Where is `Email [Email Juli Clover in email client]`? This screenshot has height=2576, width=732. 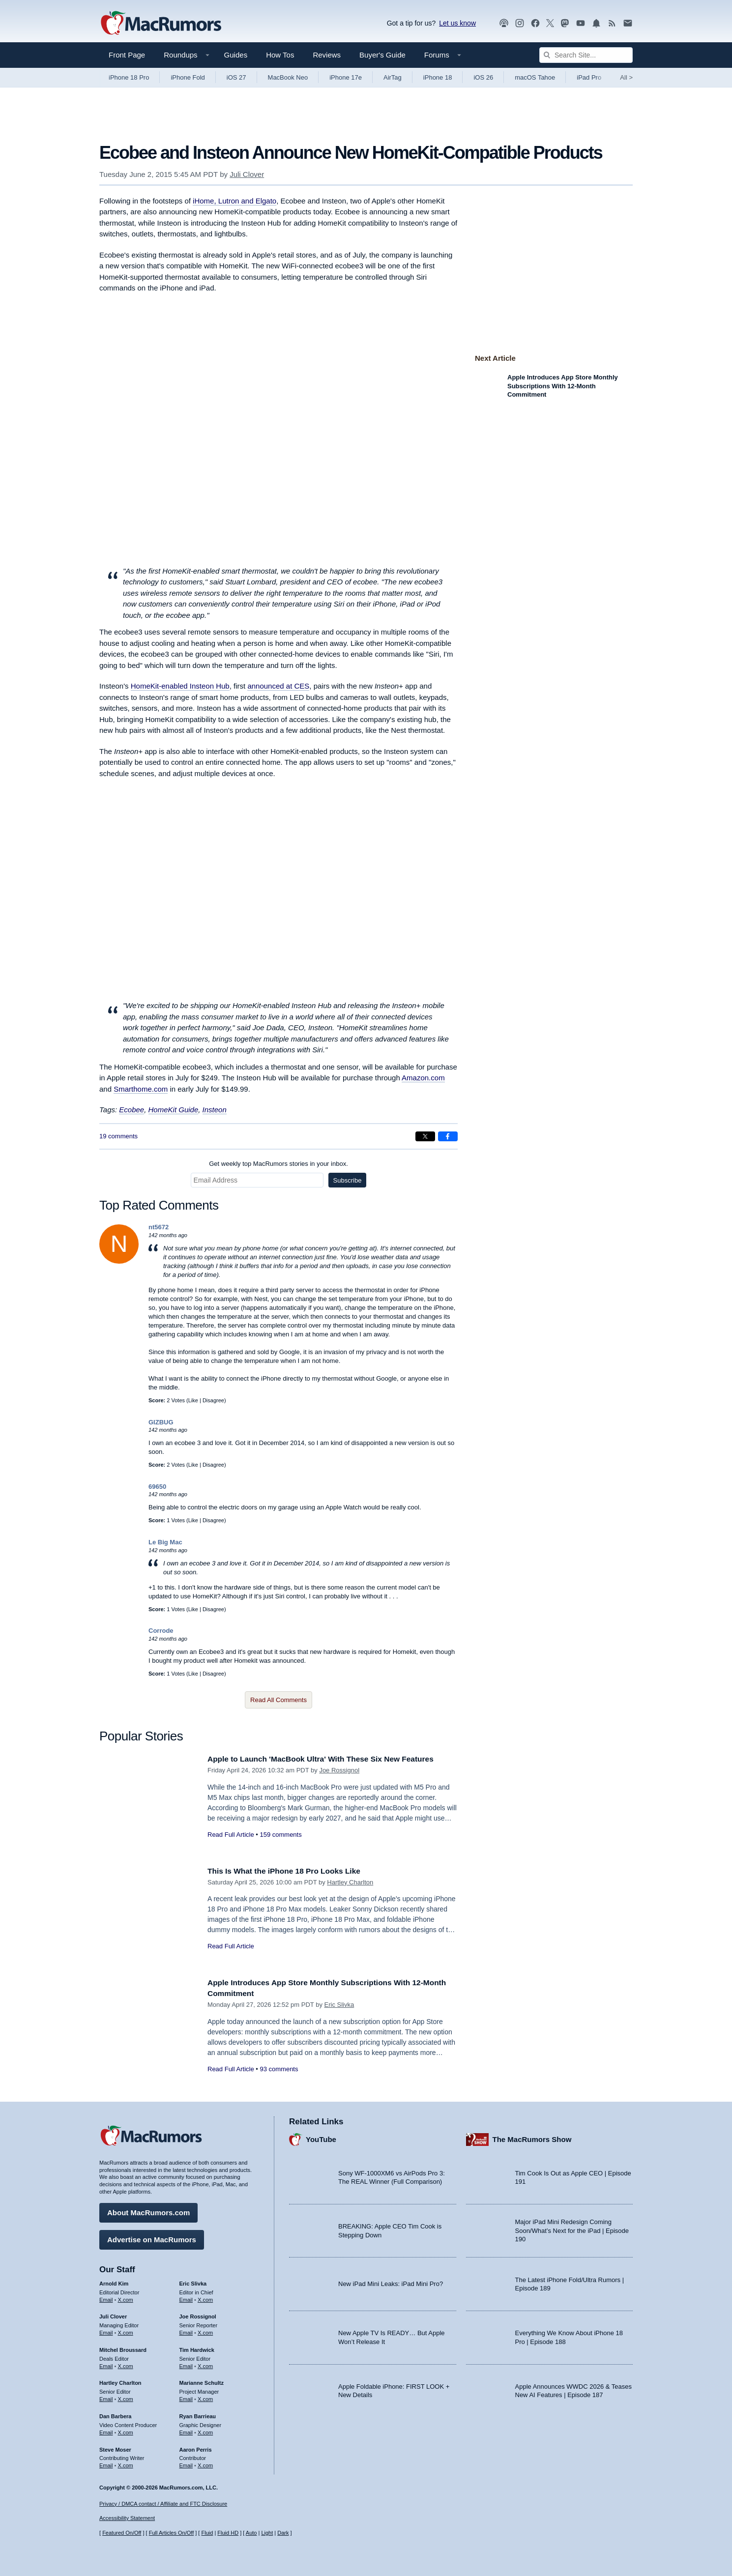
Email [Email Juli Clover in email client] is located at coordinates (106, 2330).